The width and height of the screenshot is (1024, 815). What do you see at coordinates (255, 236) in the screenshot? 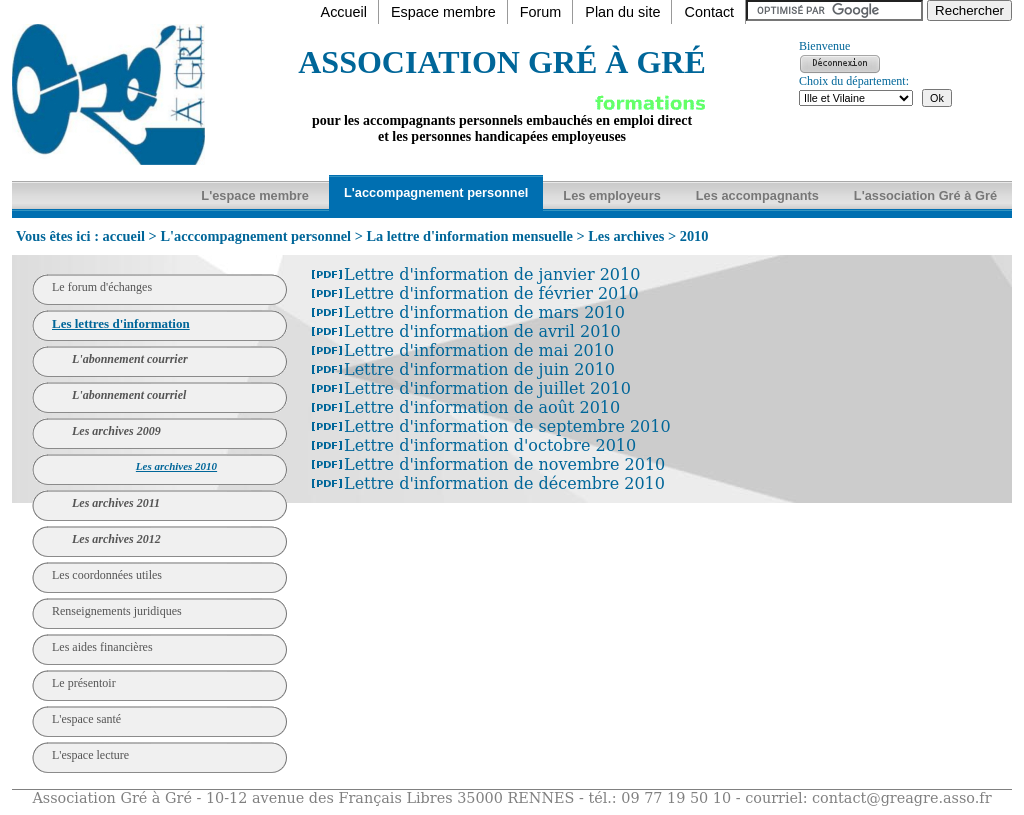
I see `L'acccompagnement personnel` at bounding box center [255, 236].